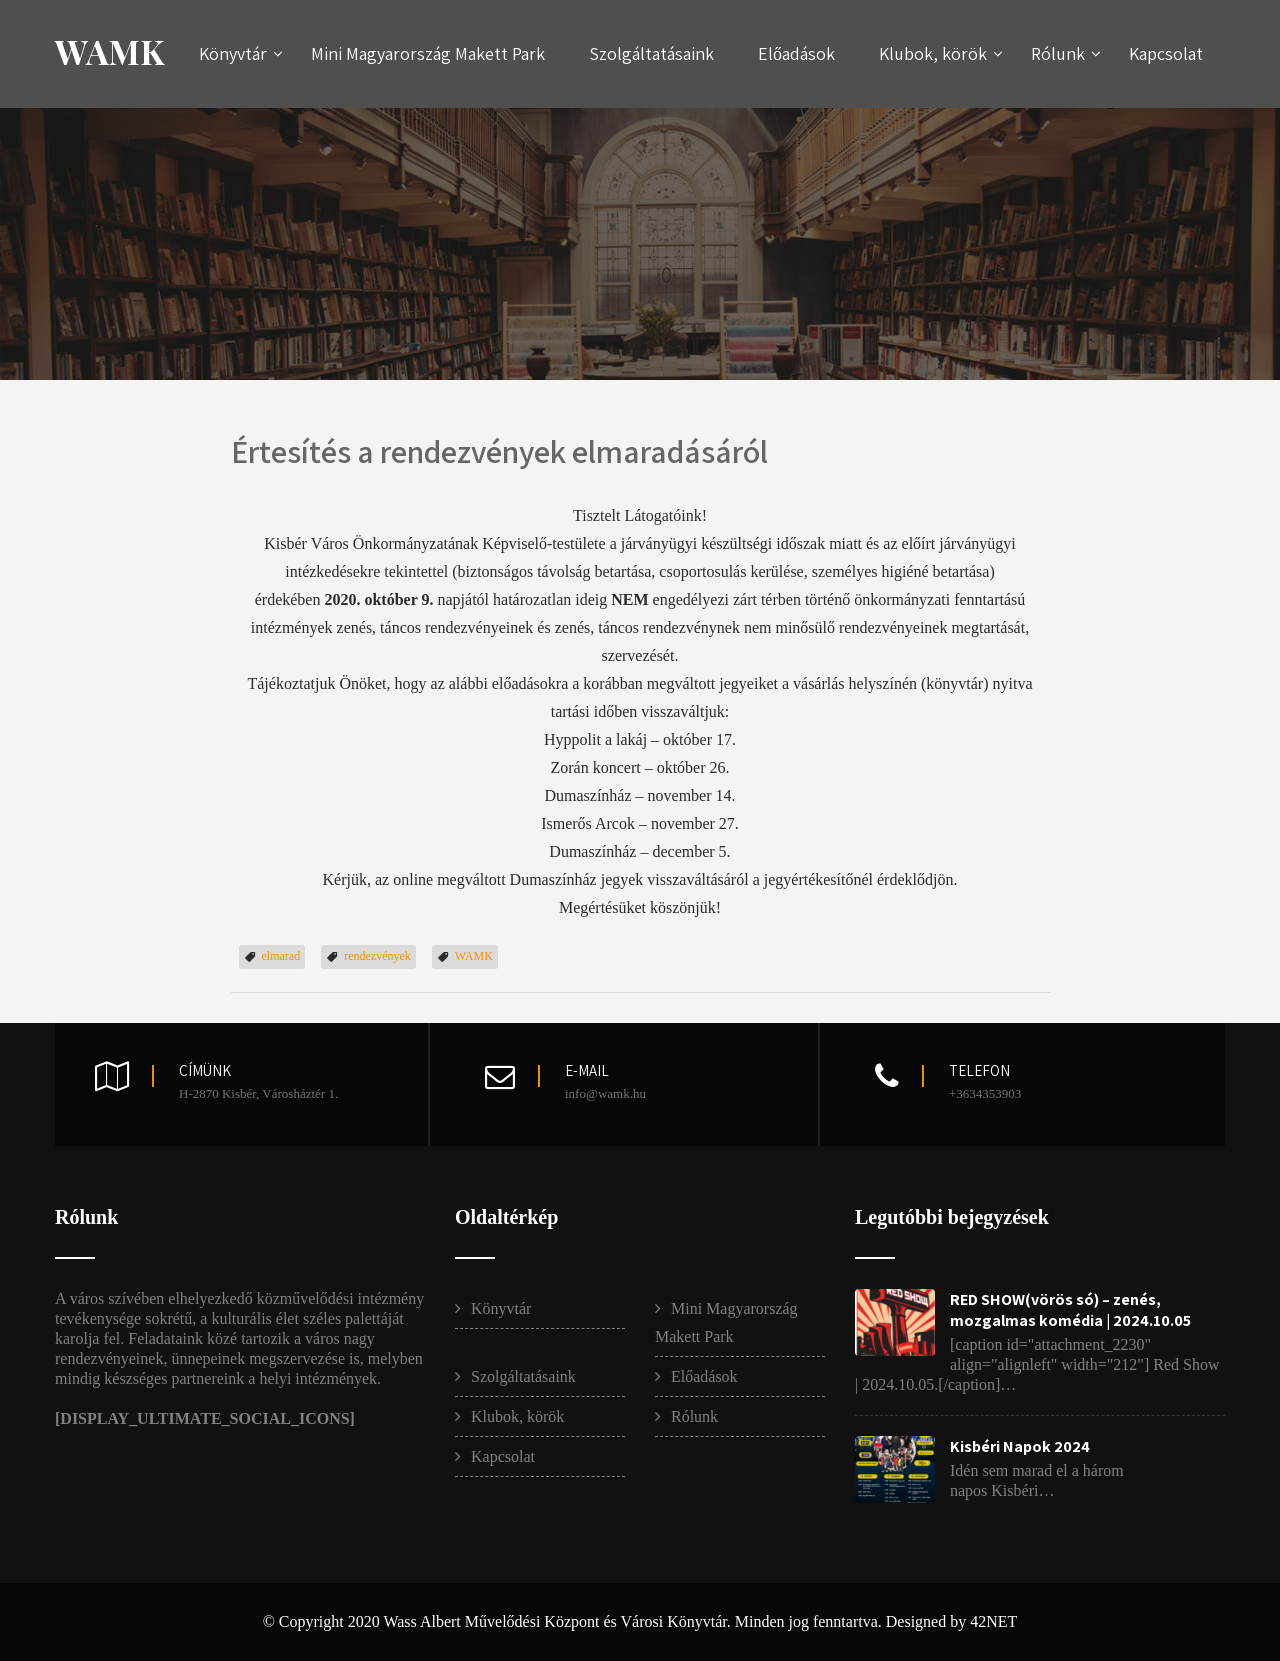 This screenshot has height=1661, width=1280. Describe the element at coordinates (1166, 53) in the screenshot. I see `Kapcsolat` at that location.